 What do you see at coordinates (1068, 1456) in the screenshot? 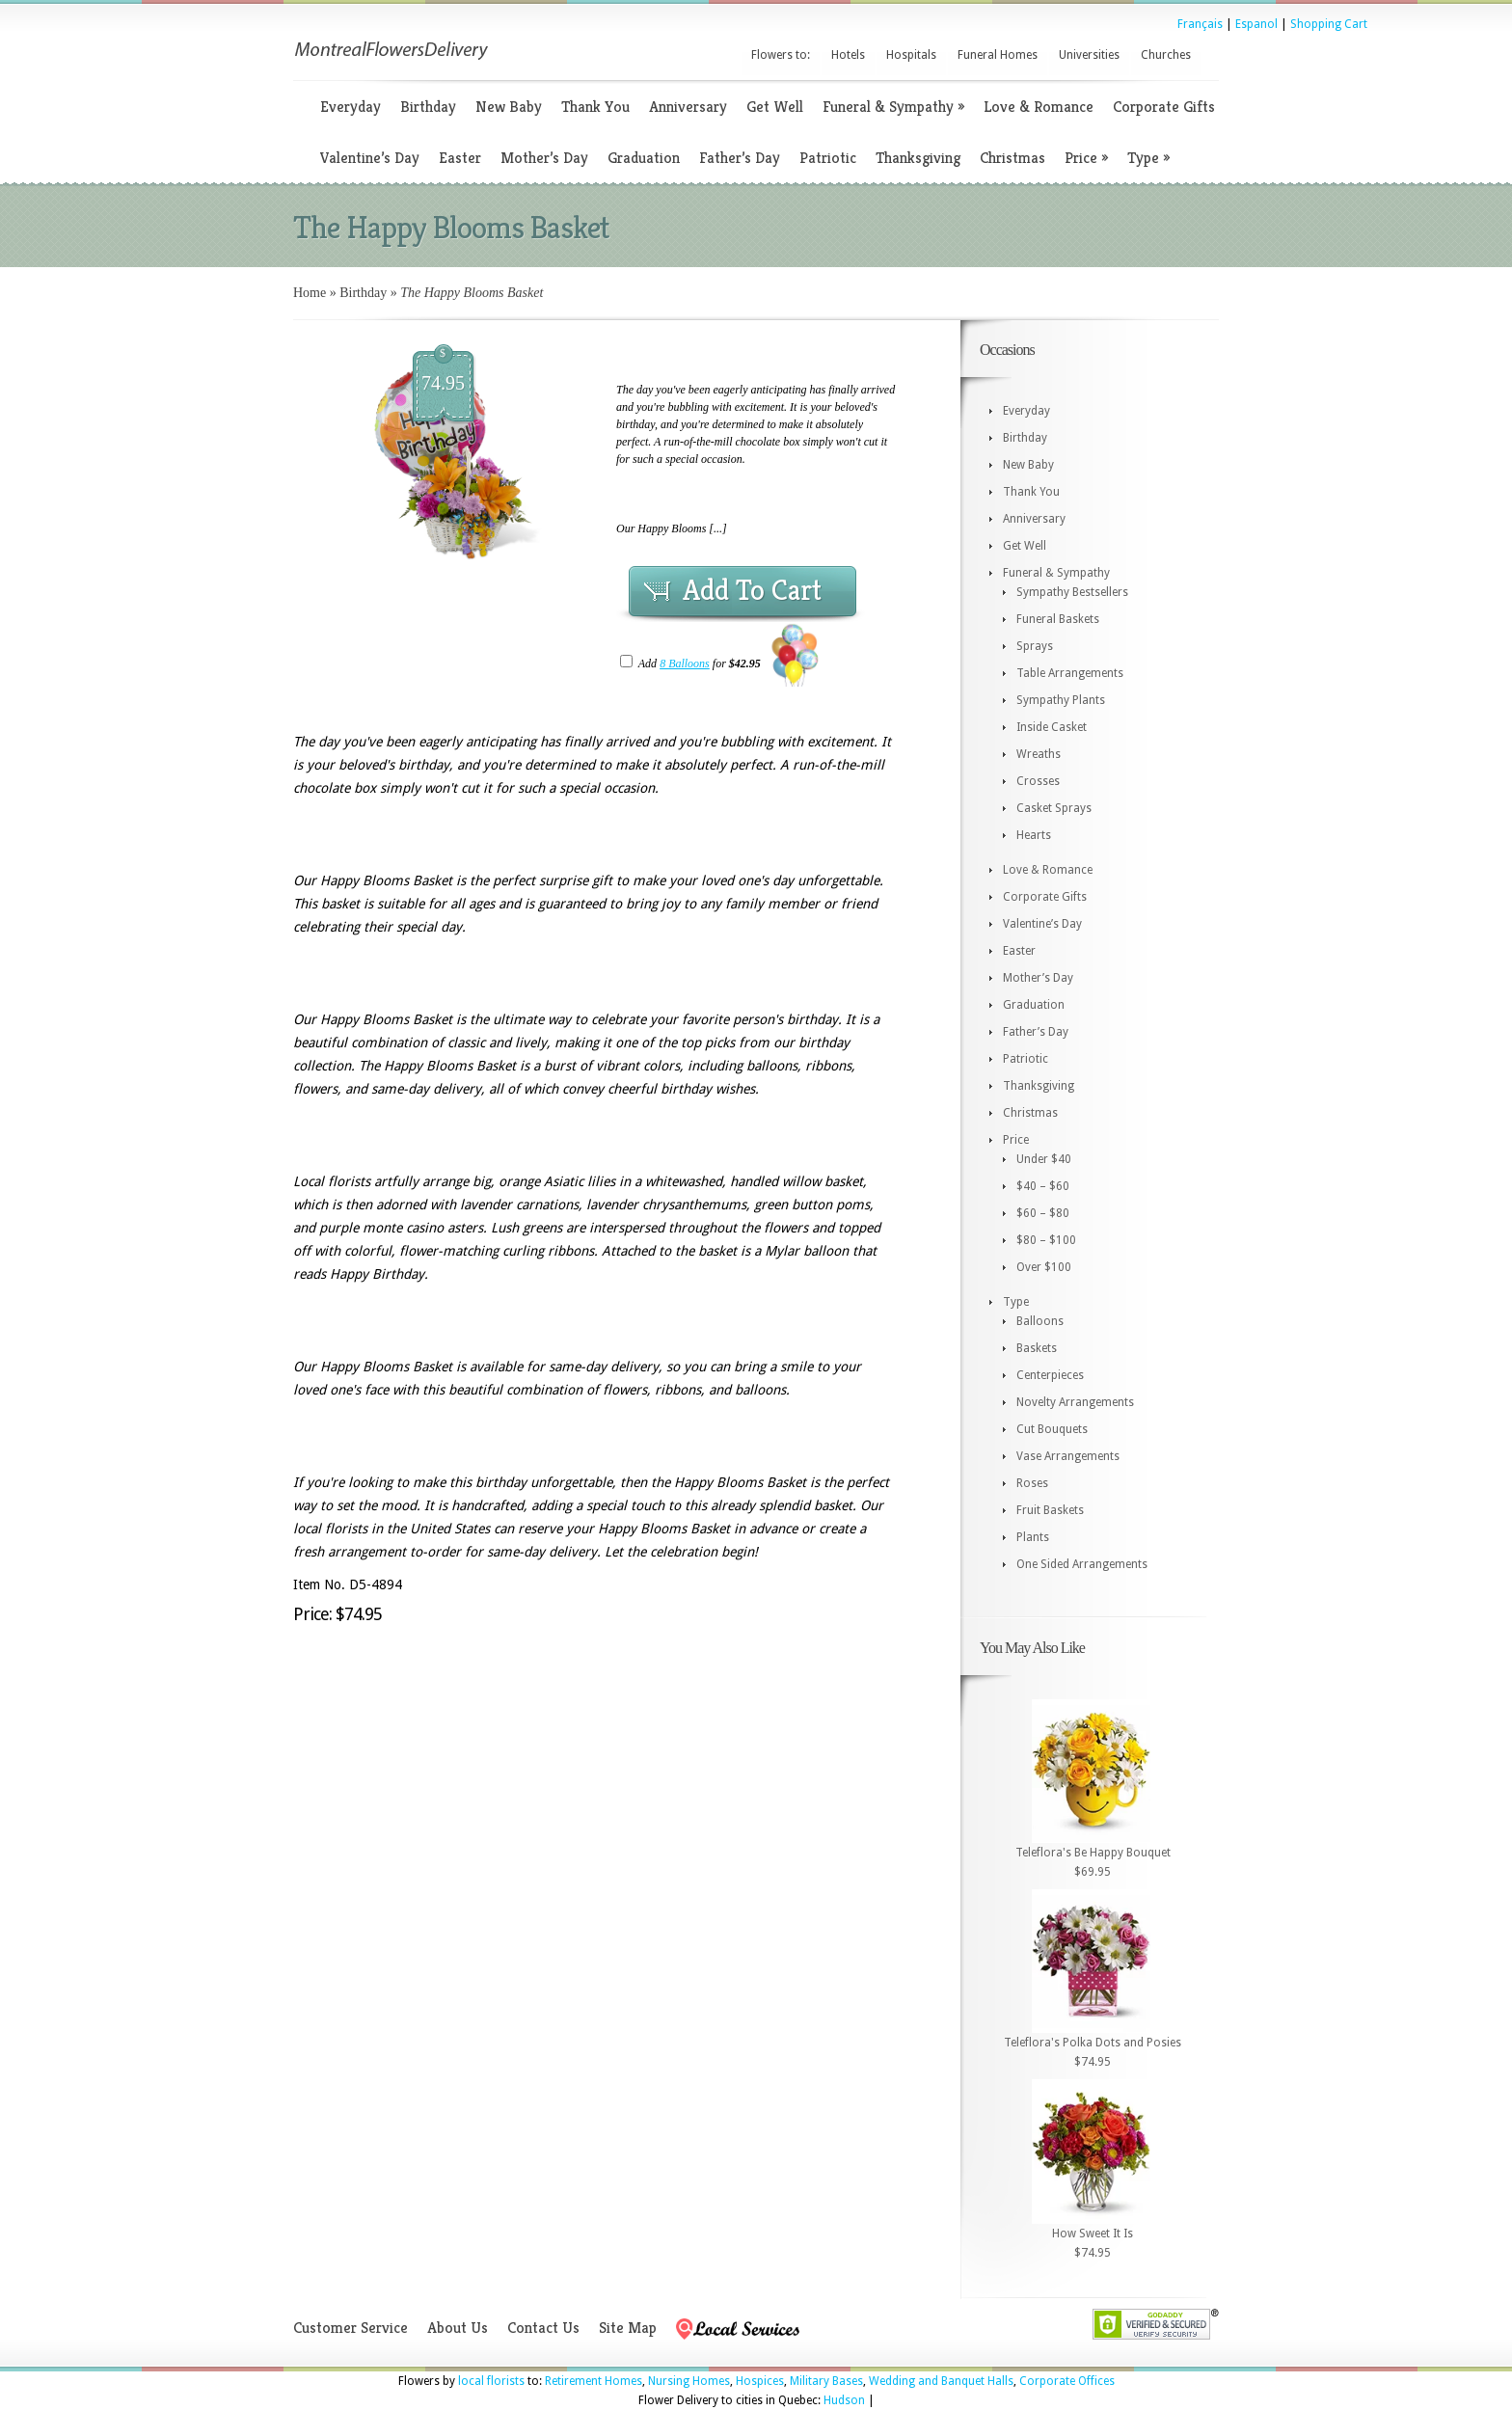
I see `Vase Arrangements` at bounding box center [1068, 1456].